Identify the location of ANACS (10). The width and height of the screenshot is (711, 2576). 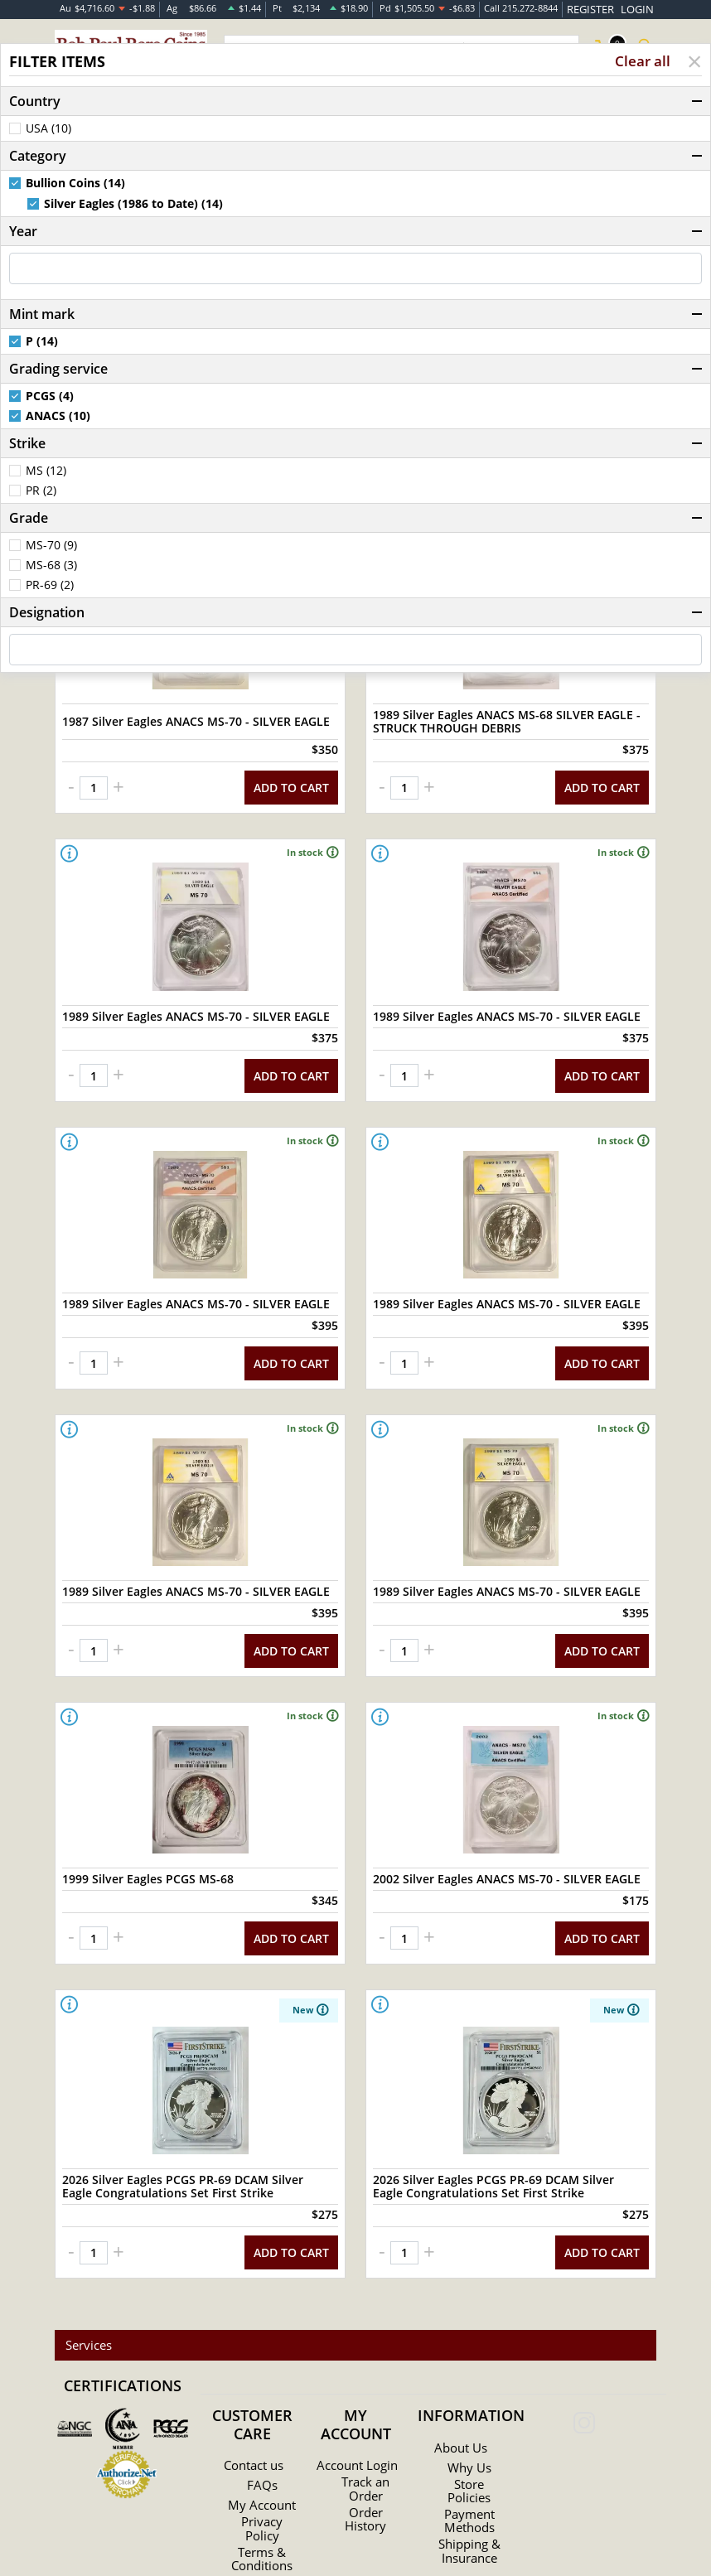
(58, 417).